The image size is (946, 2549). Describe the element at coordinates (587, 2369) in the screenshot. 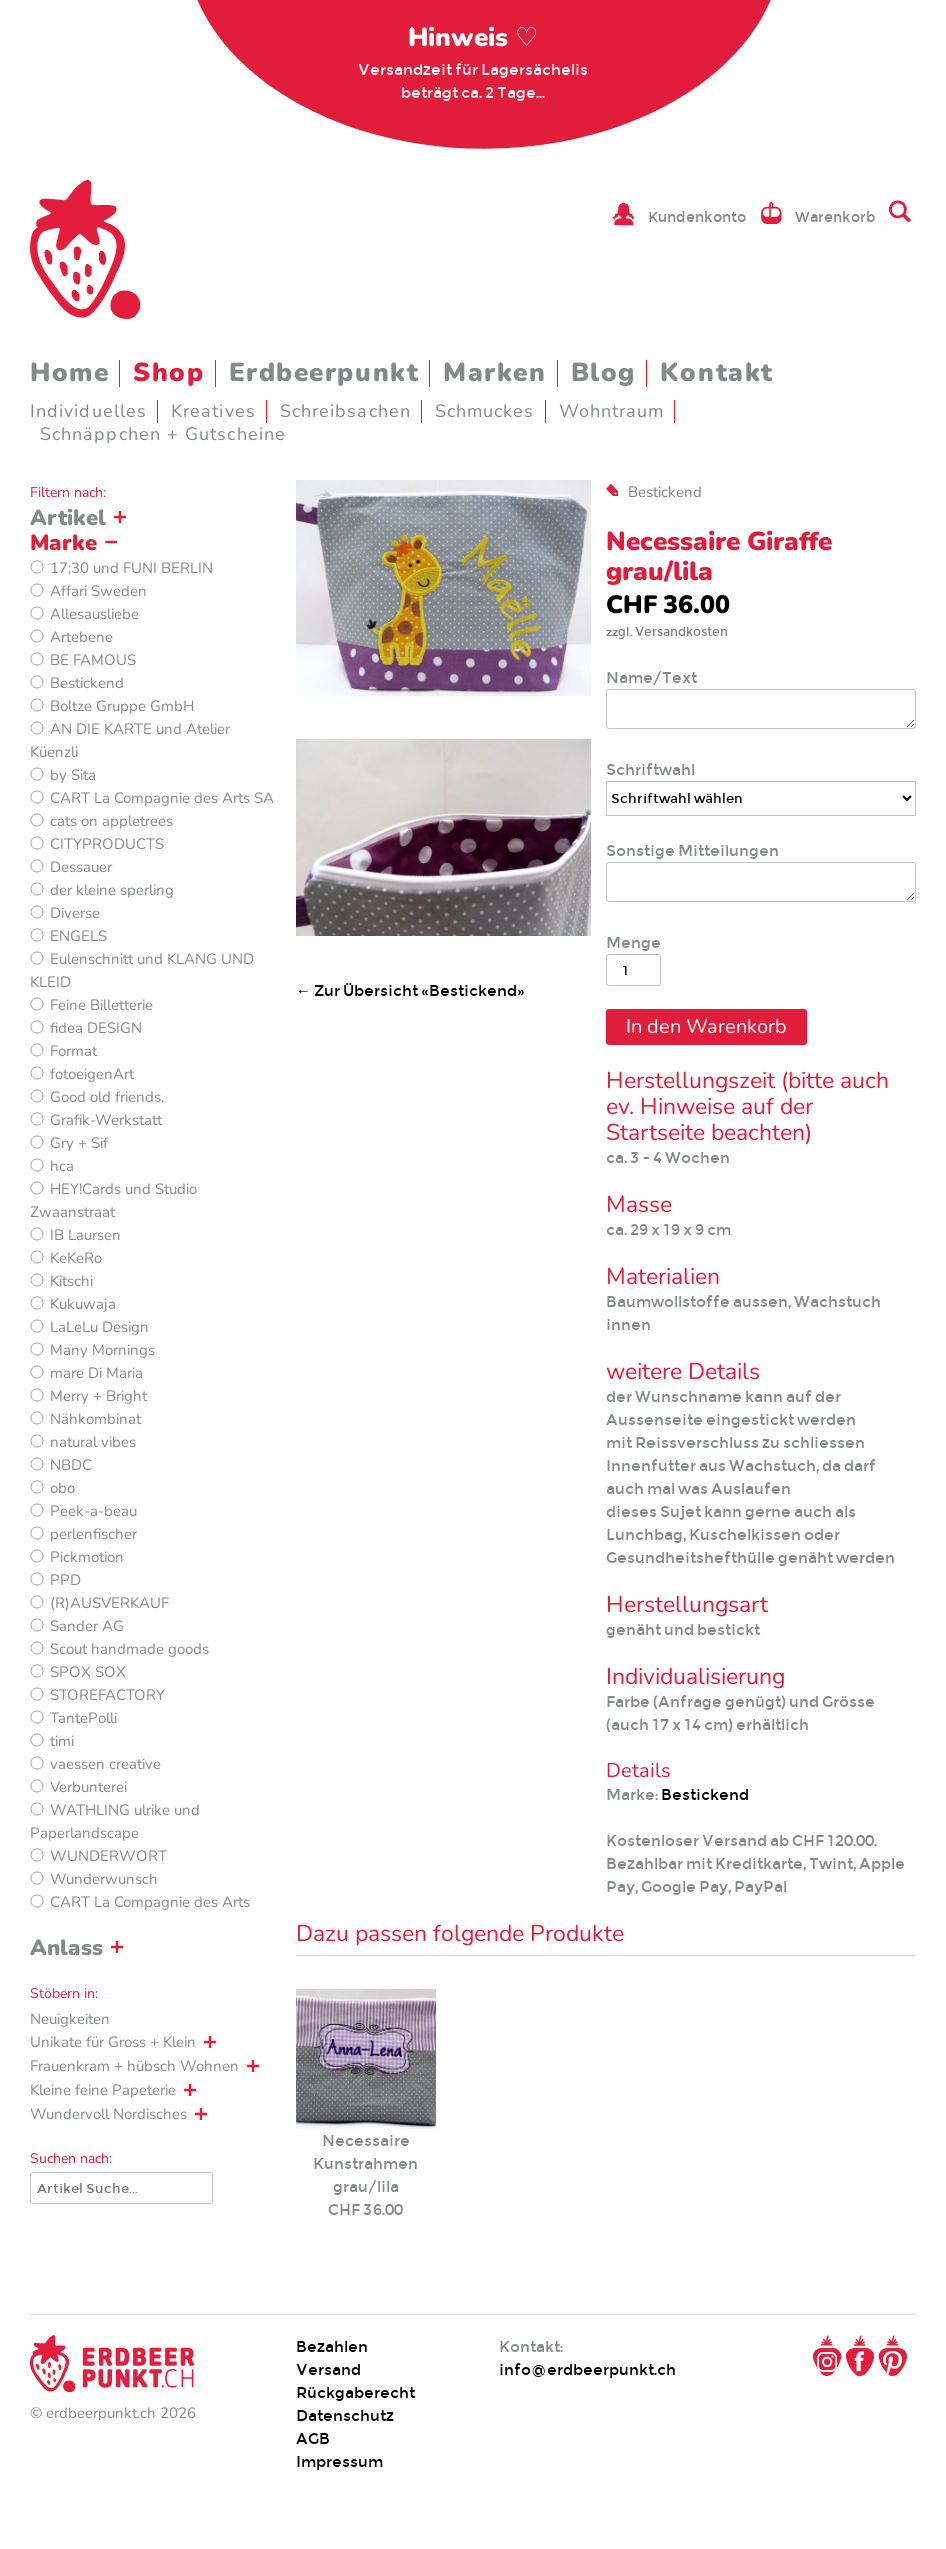

I see `info@erdbeerpunkt.ch` at that location.